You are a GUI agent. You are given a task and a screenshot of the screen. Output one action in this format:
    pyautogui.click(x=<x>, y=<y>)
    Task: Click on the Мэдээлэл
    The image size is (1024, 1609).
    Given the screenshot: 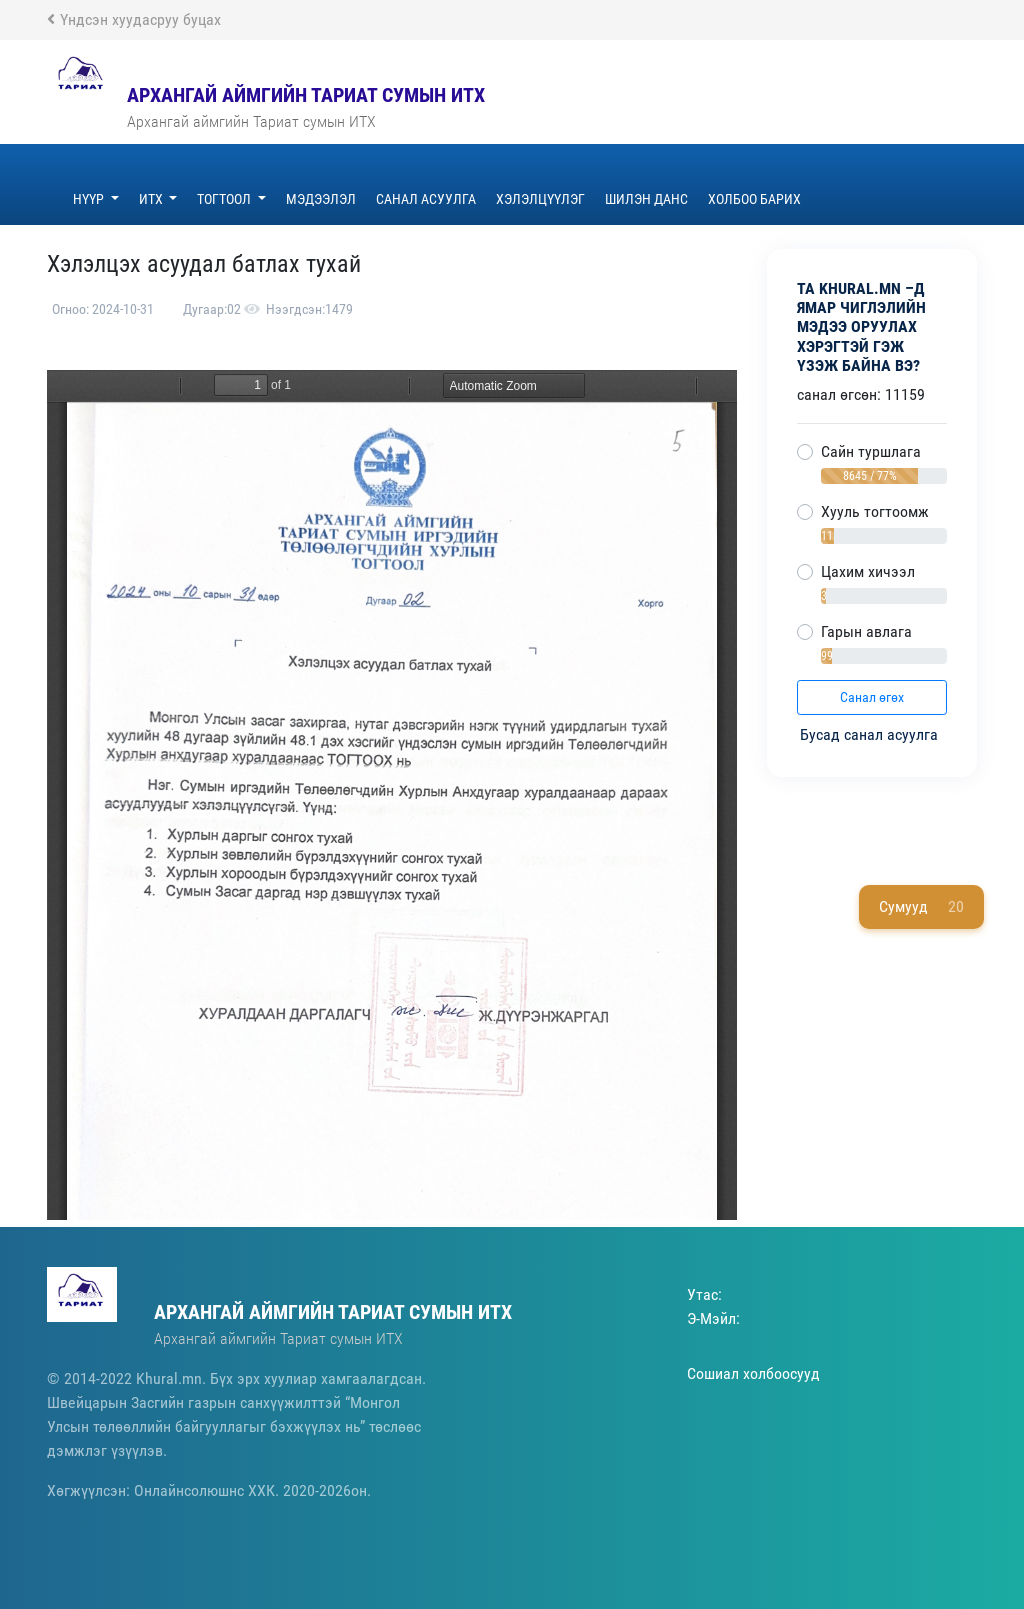 What is the action you would take?
    pyautogui.click(x=321, y=199)
    